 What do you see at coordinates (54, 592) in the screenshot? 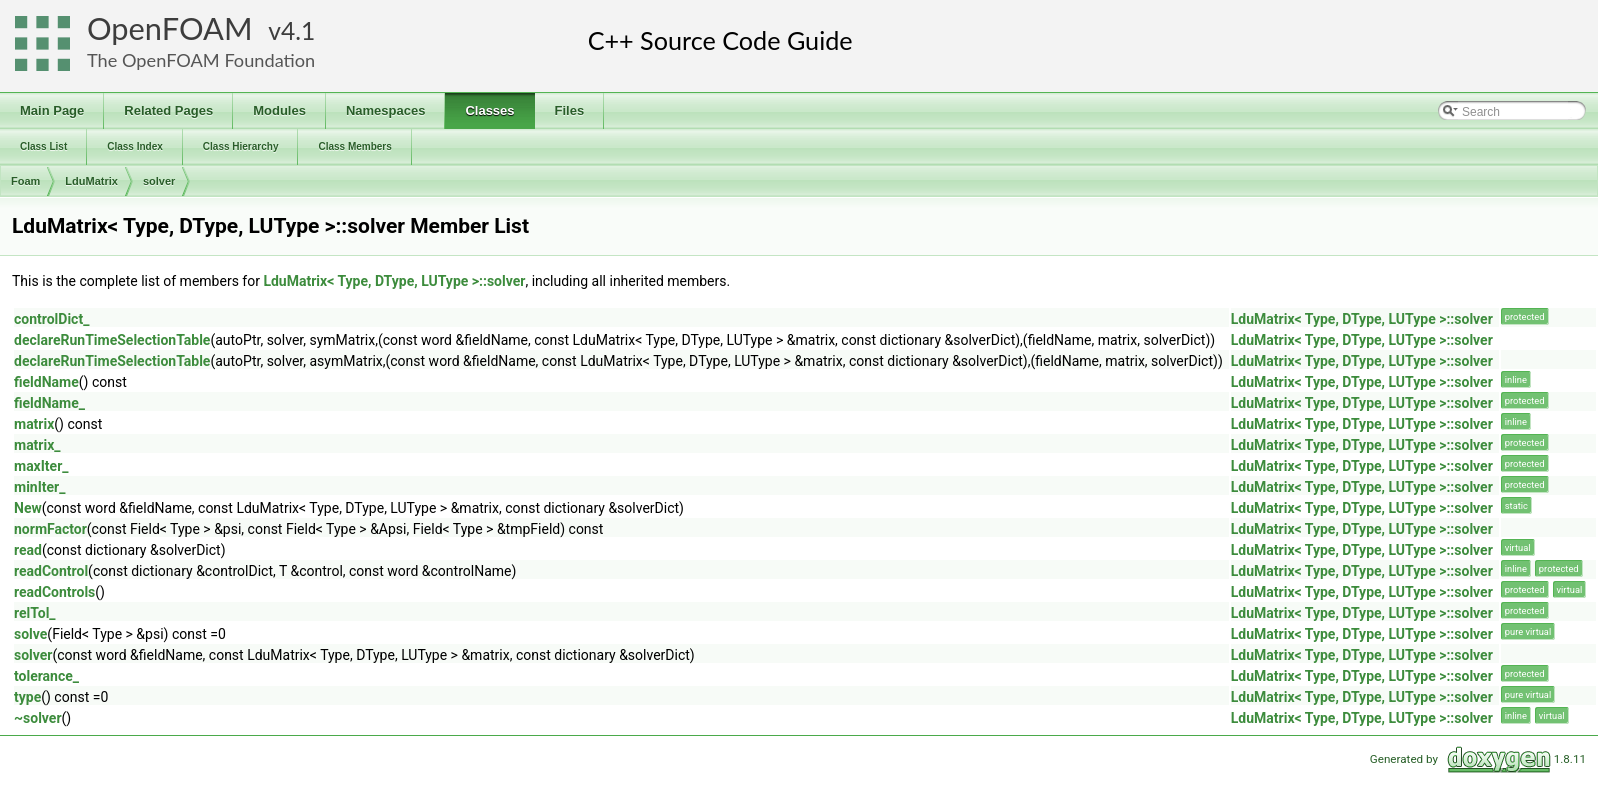
I see `readControls` at bounding box center [54, 592].